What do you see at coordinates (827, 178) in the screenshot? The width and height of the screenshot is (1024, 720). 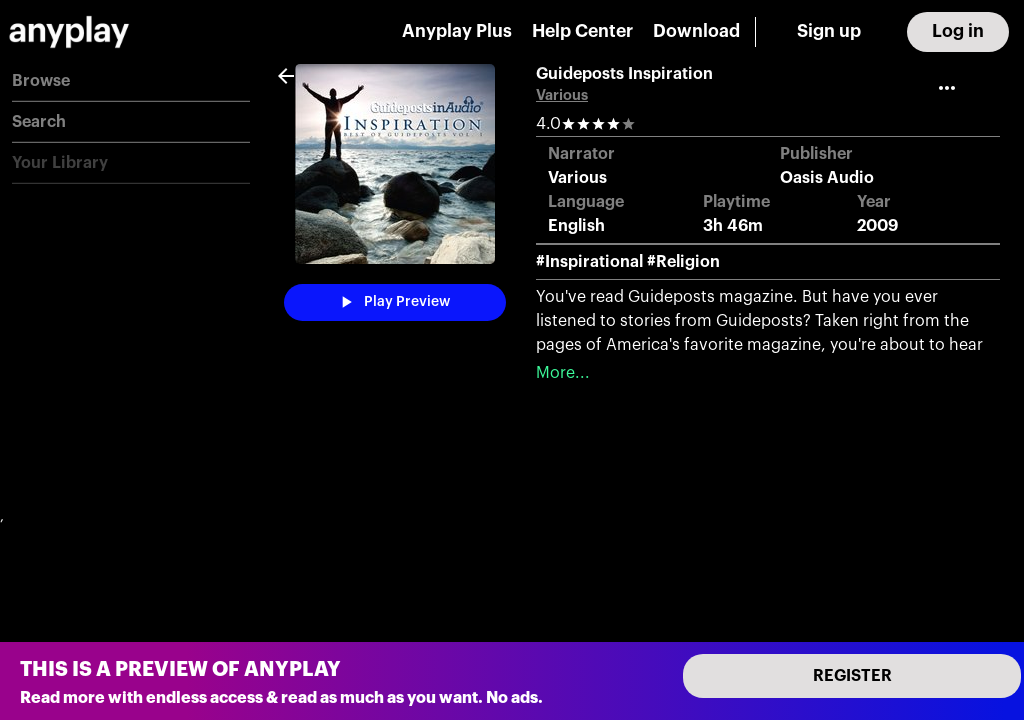 I see `Oasis Audio` at bounding box center [827, 178].